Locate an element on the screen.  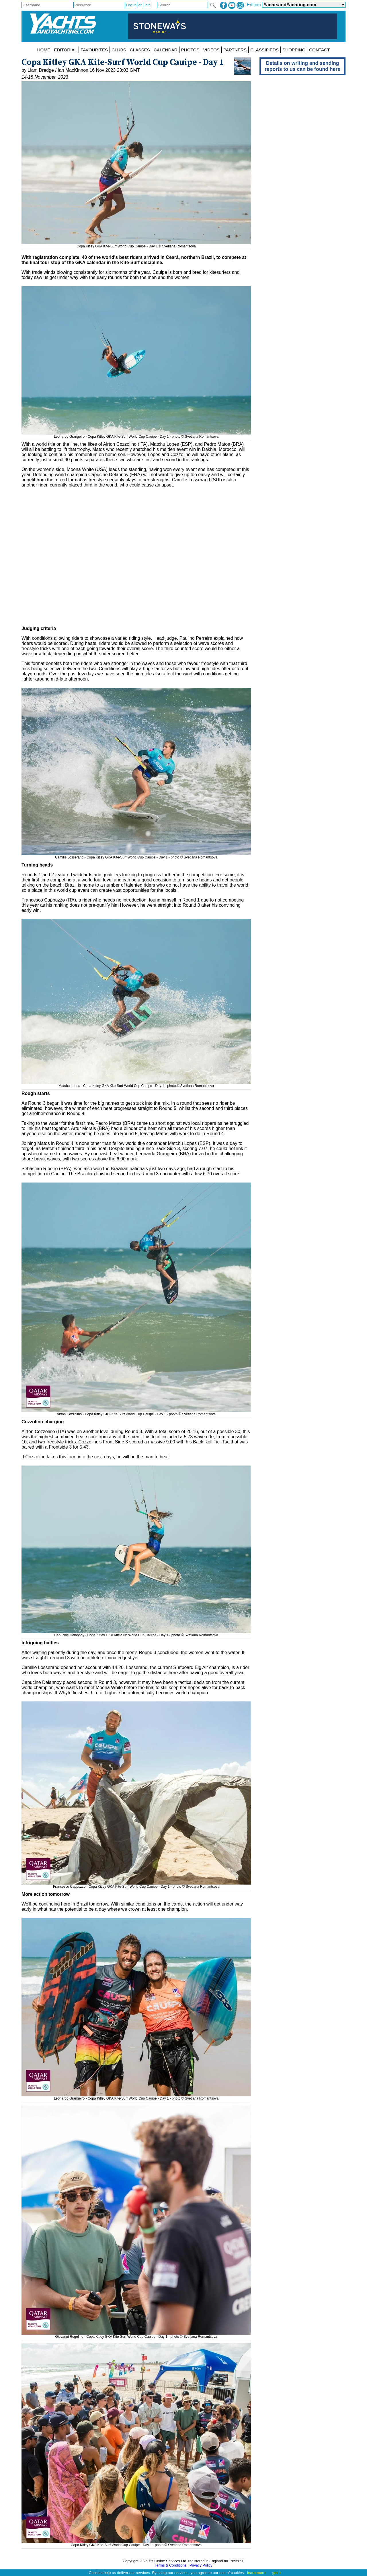
learn more is located at coordinates (256, 2573).